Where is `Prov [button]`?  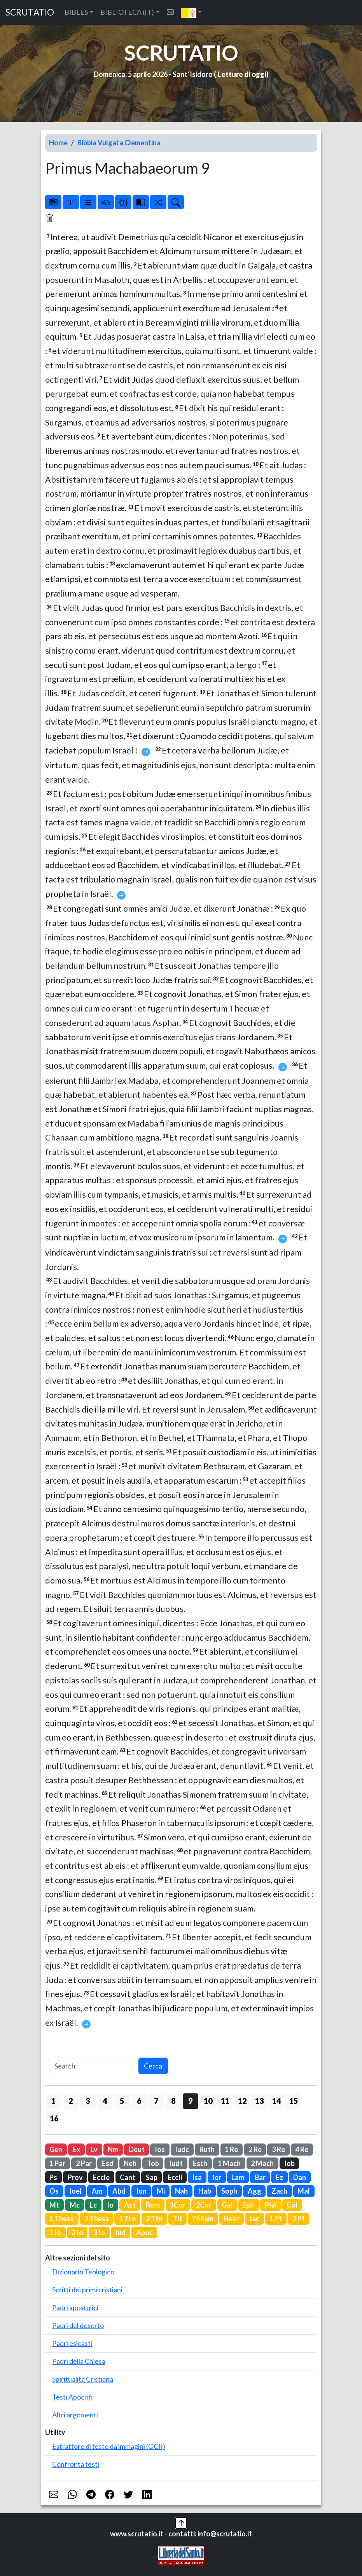 Prov [button] is located at coordinates (75, 2177).